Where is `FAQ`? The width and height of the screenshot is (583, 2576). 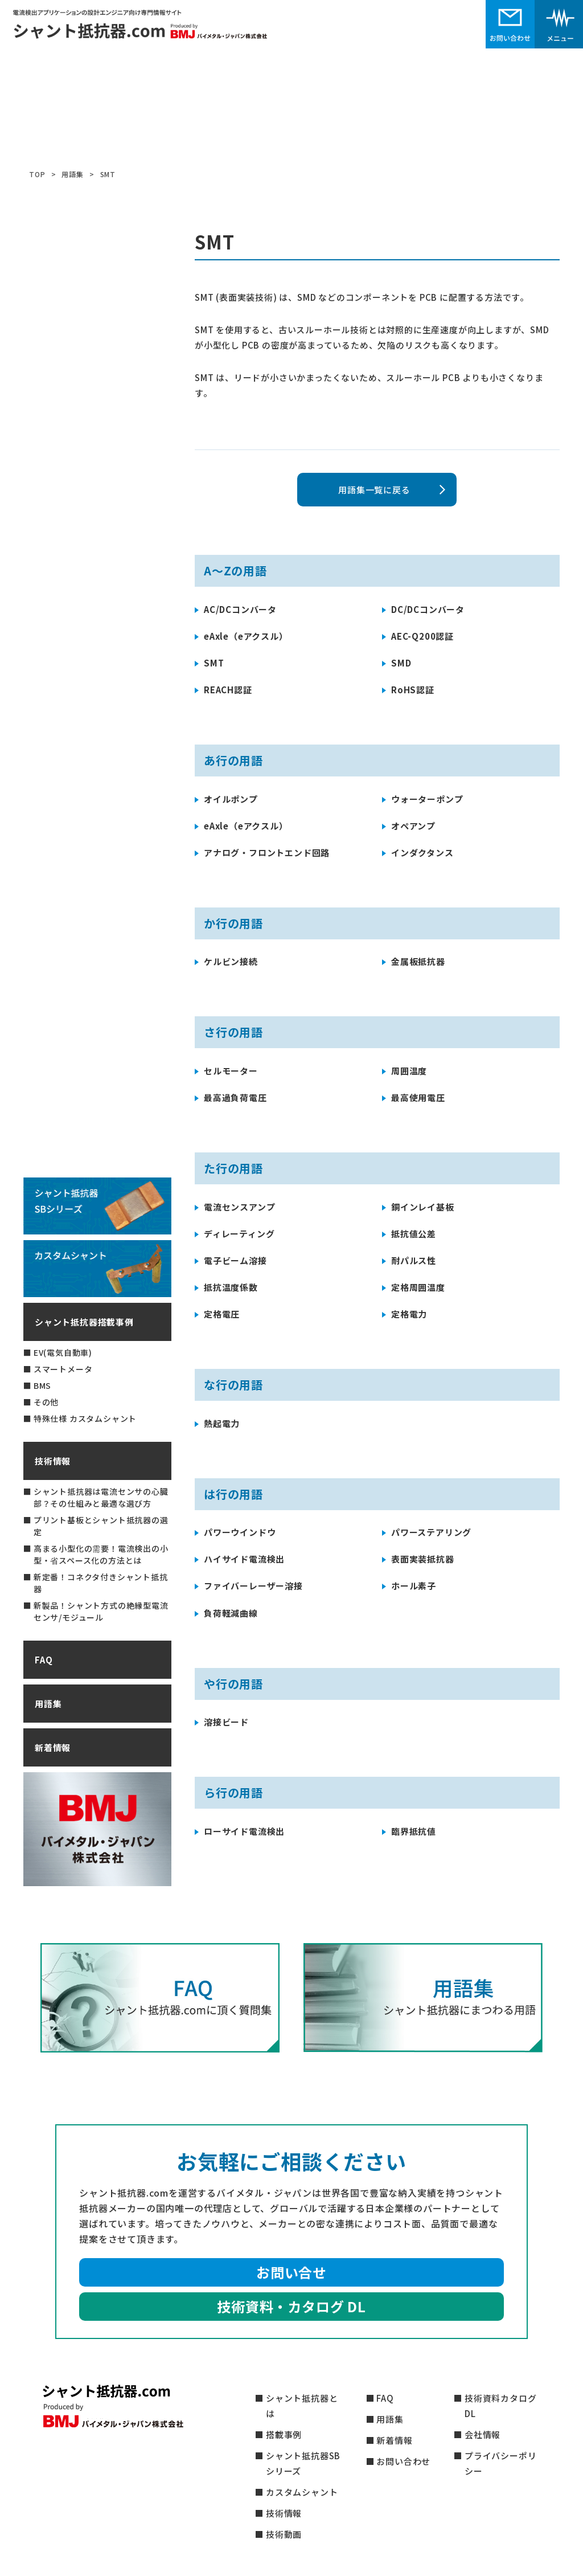
FAQ is located at coordinates (43, 1660).